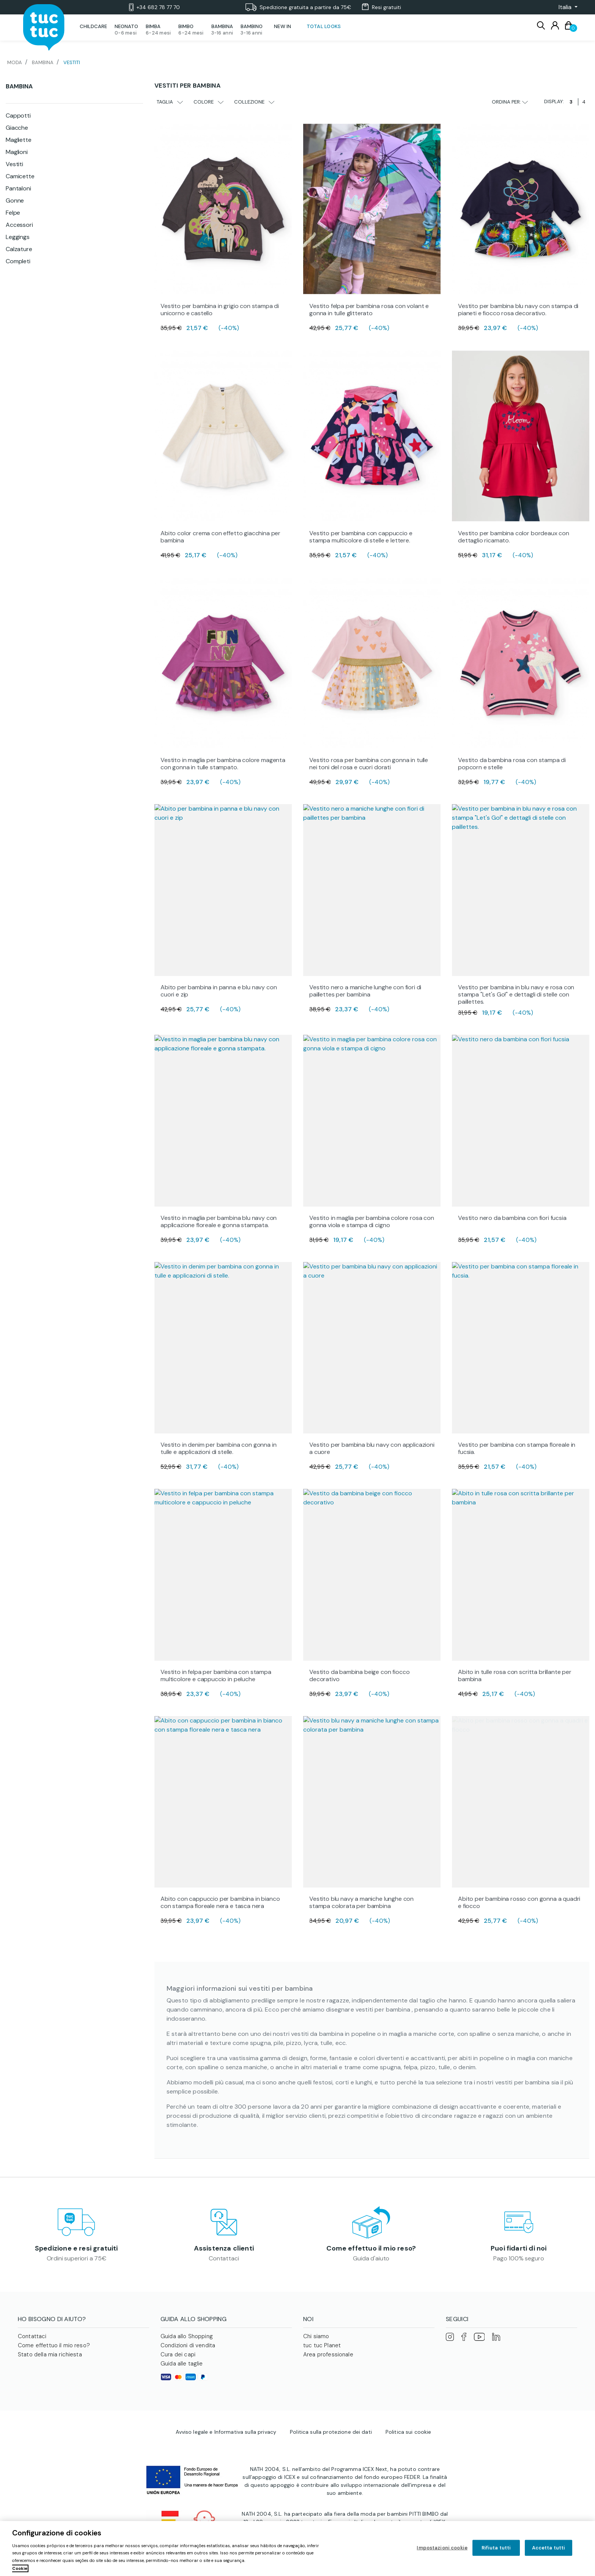 This screenshot has width=595, height=2576. What do you see at coordinates (18, 261) in the screenshot?
I see `Completi` at bounding box center [18, 261].